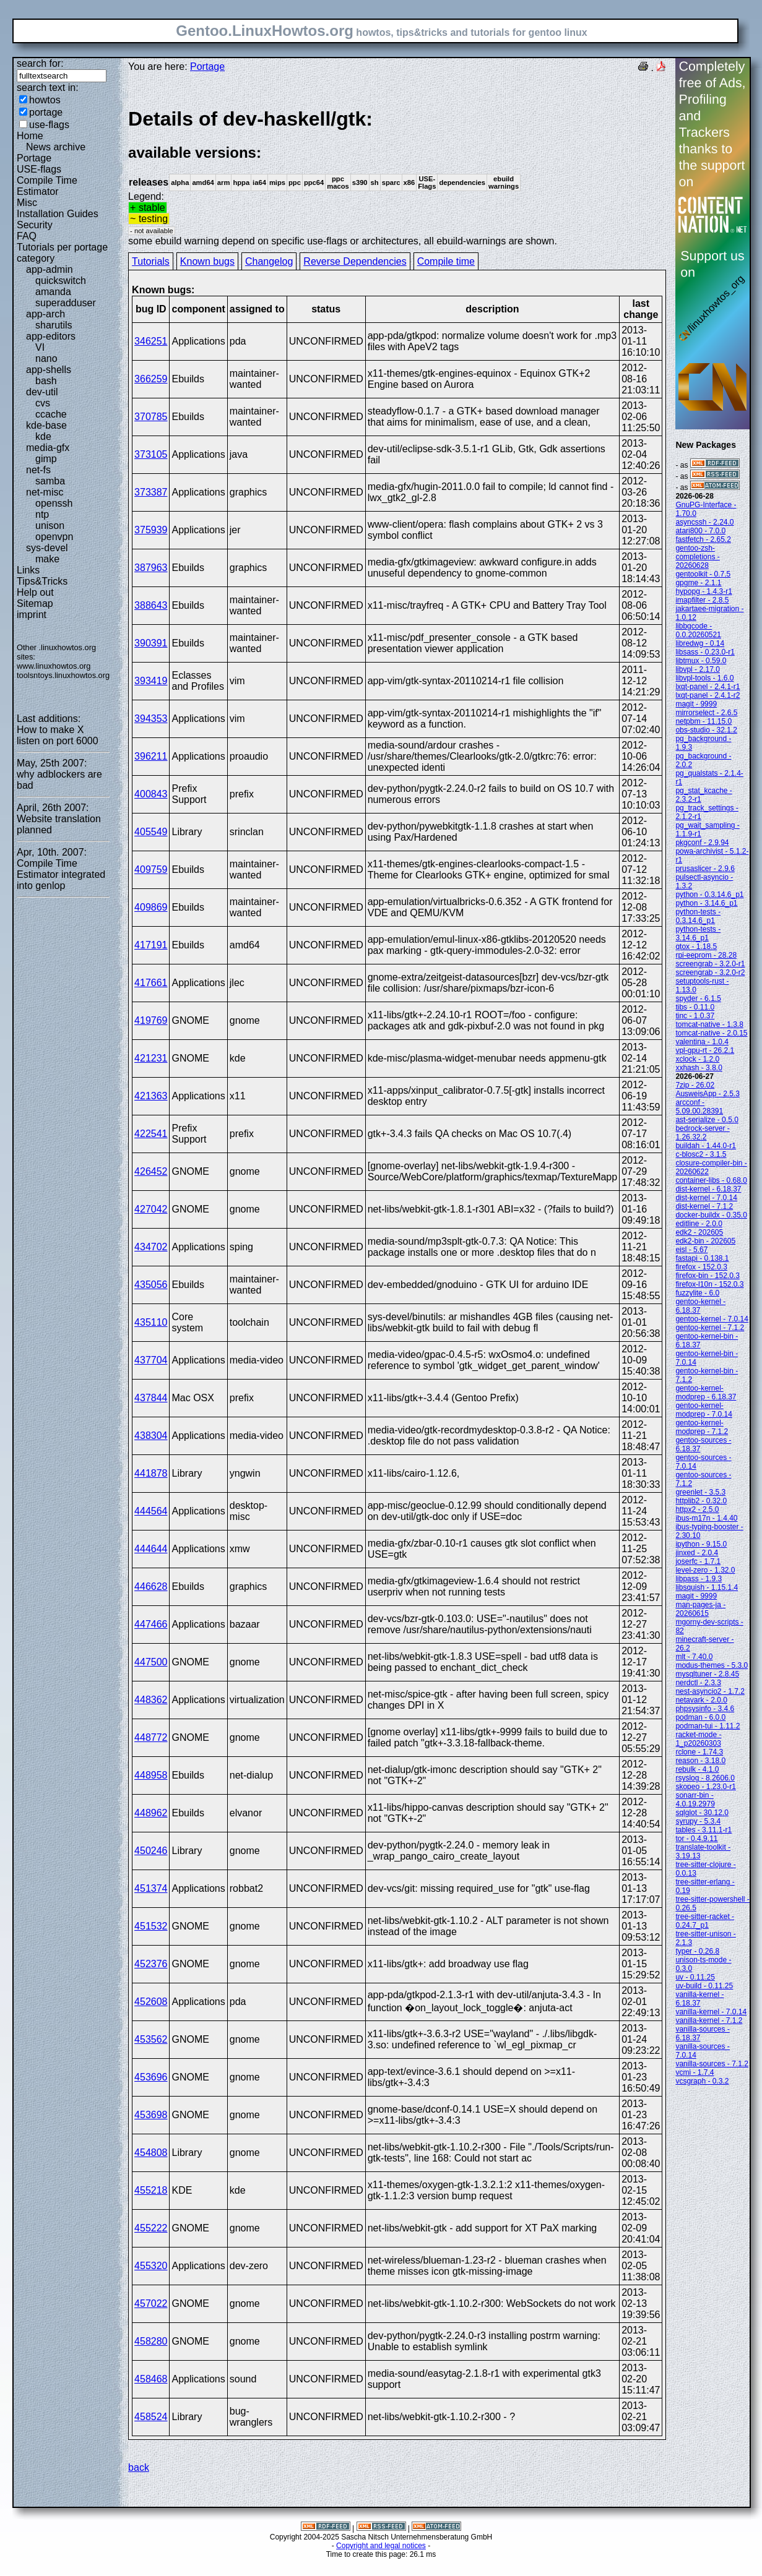 The height and width of the screenshot is (2576, 762). What do you see at coordinates (697, 1293) in the screenshot?
I see `fuzzylite - 6.0` at bounding box center [697, 1293].